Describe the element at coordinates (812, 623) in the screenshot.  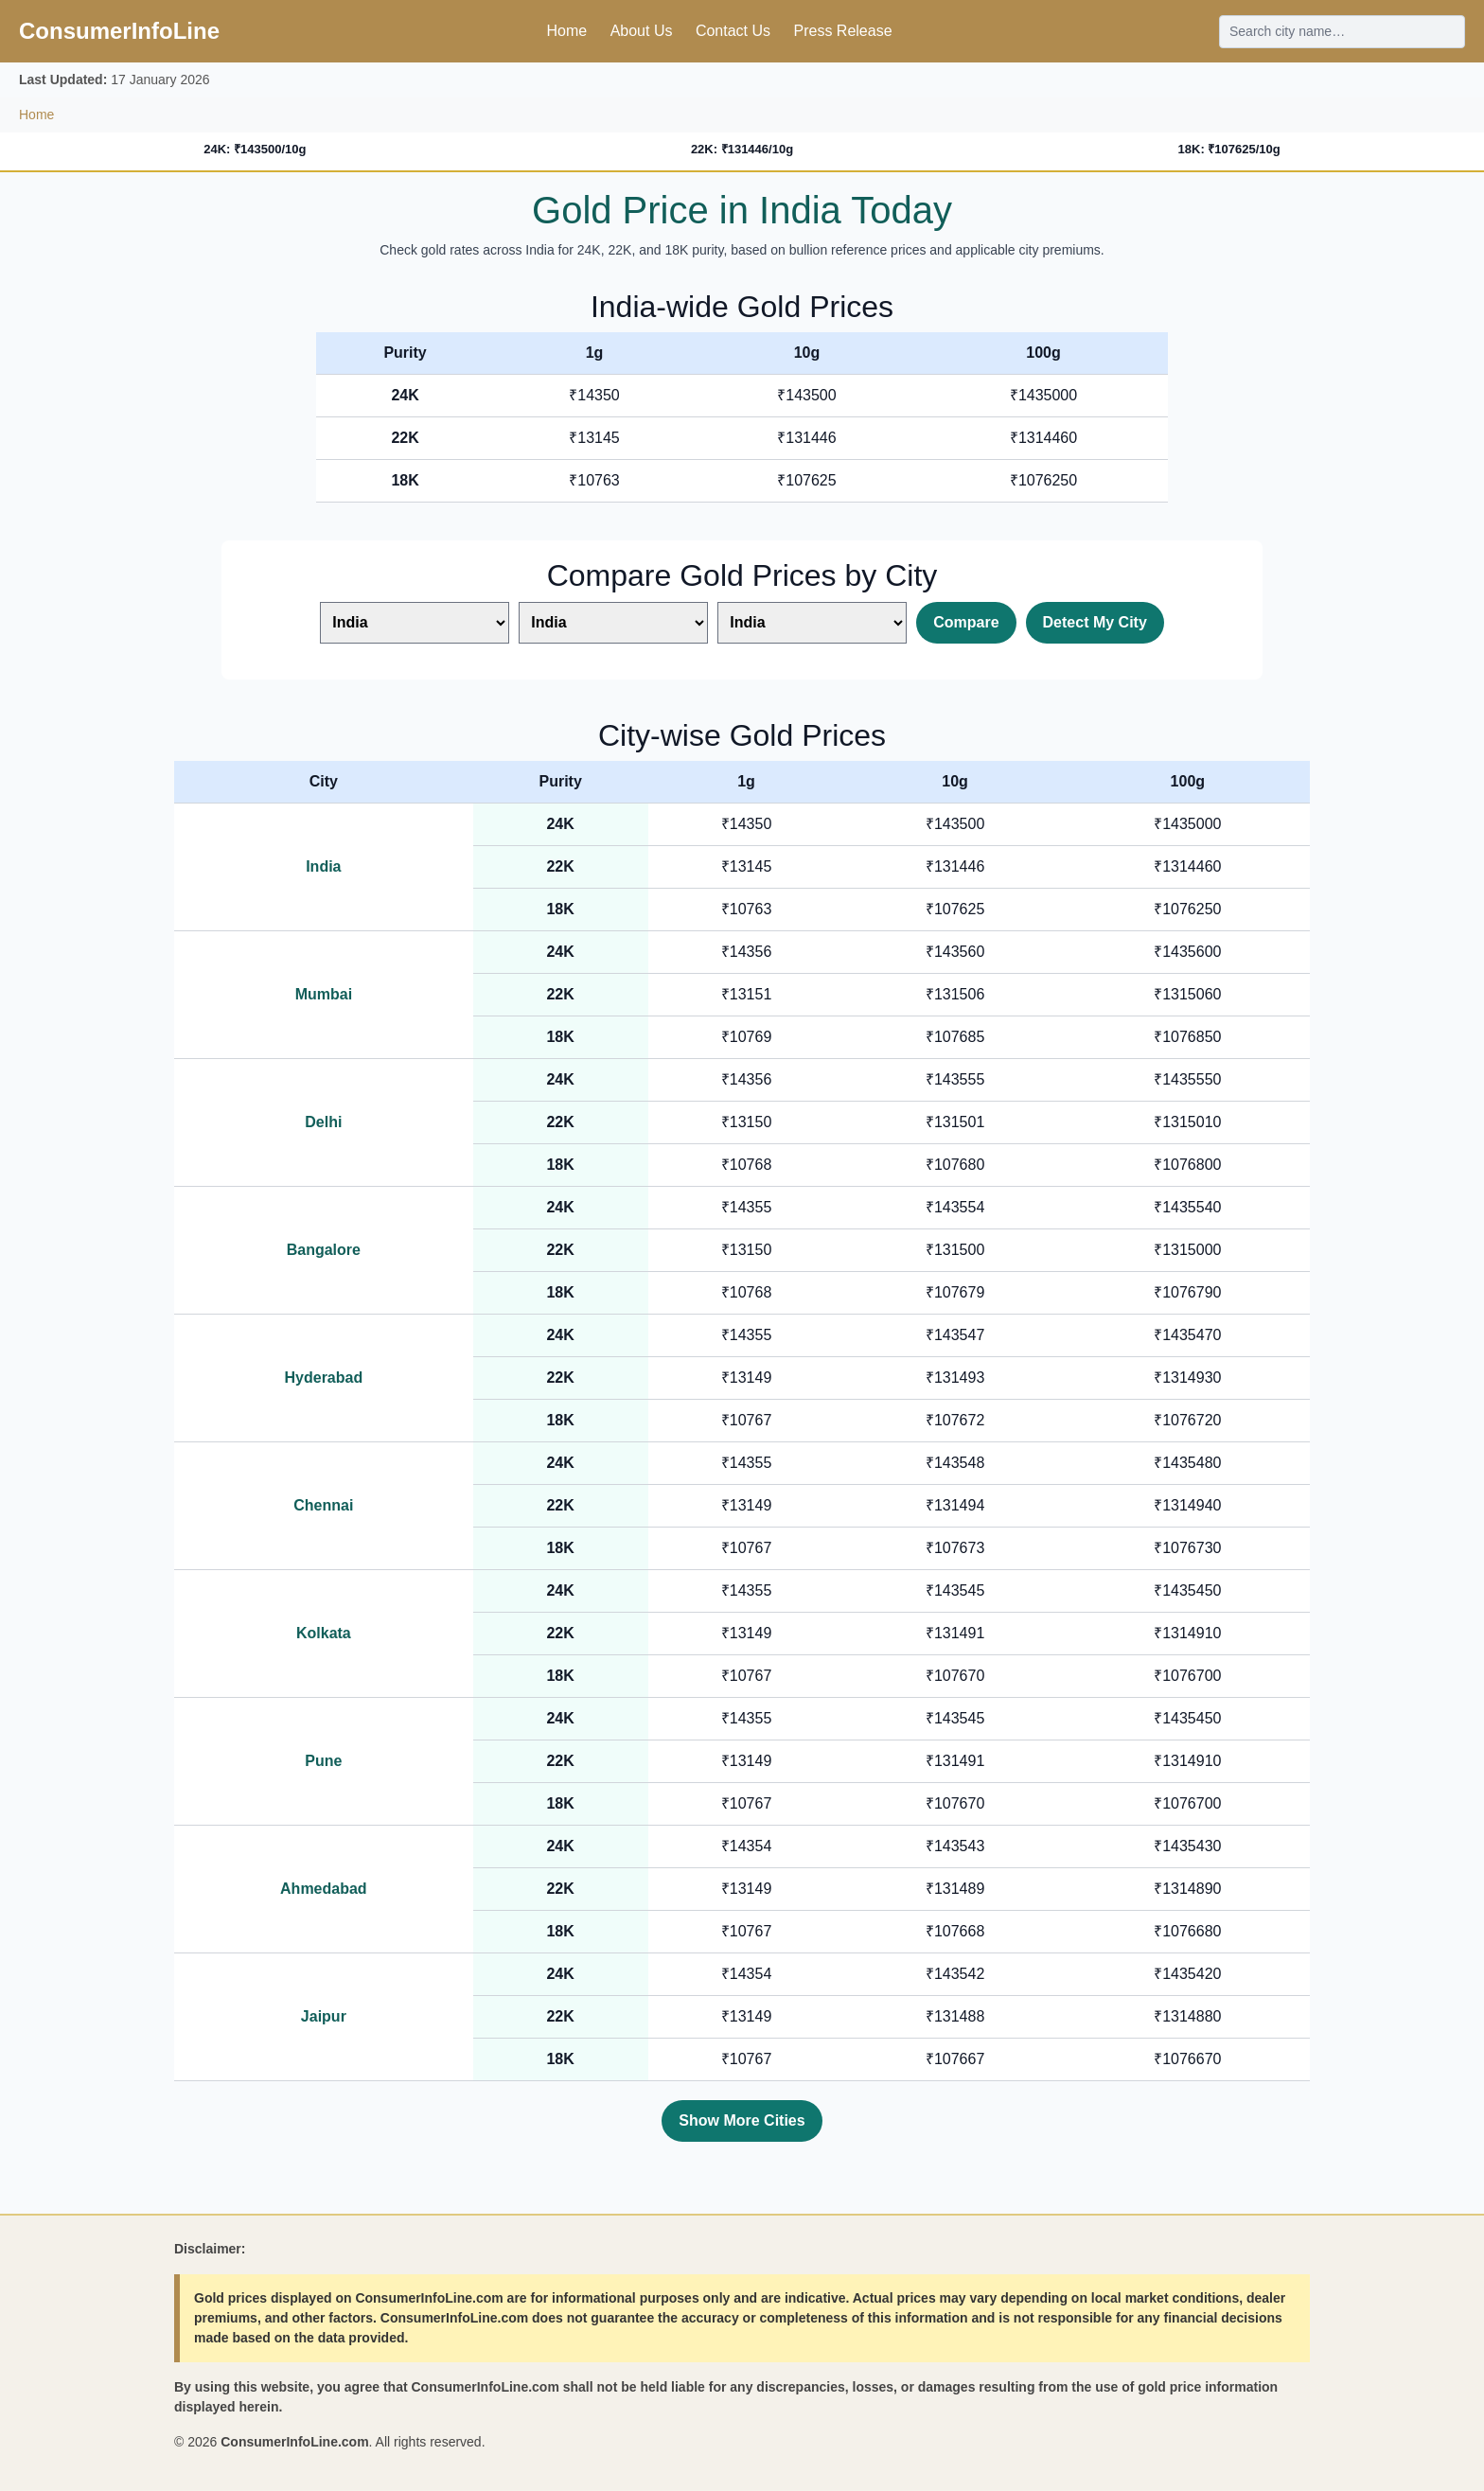
I see `[Select third city]` at that location.